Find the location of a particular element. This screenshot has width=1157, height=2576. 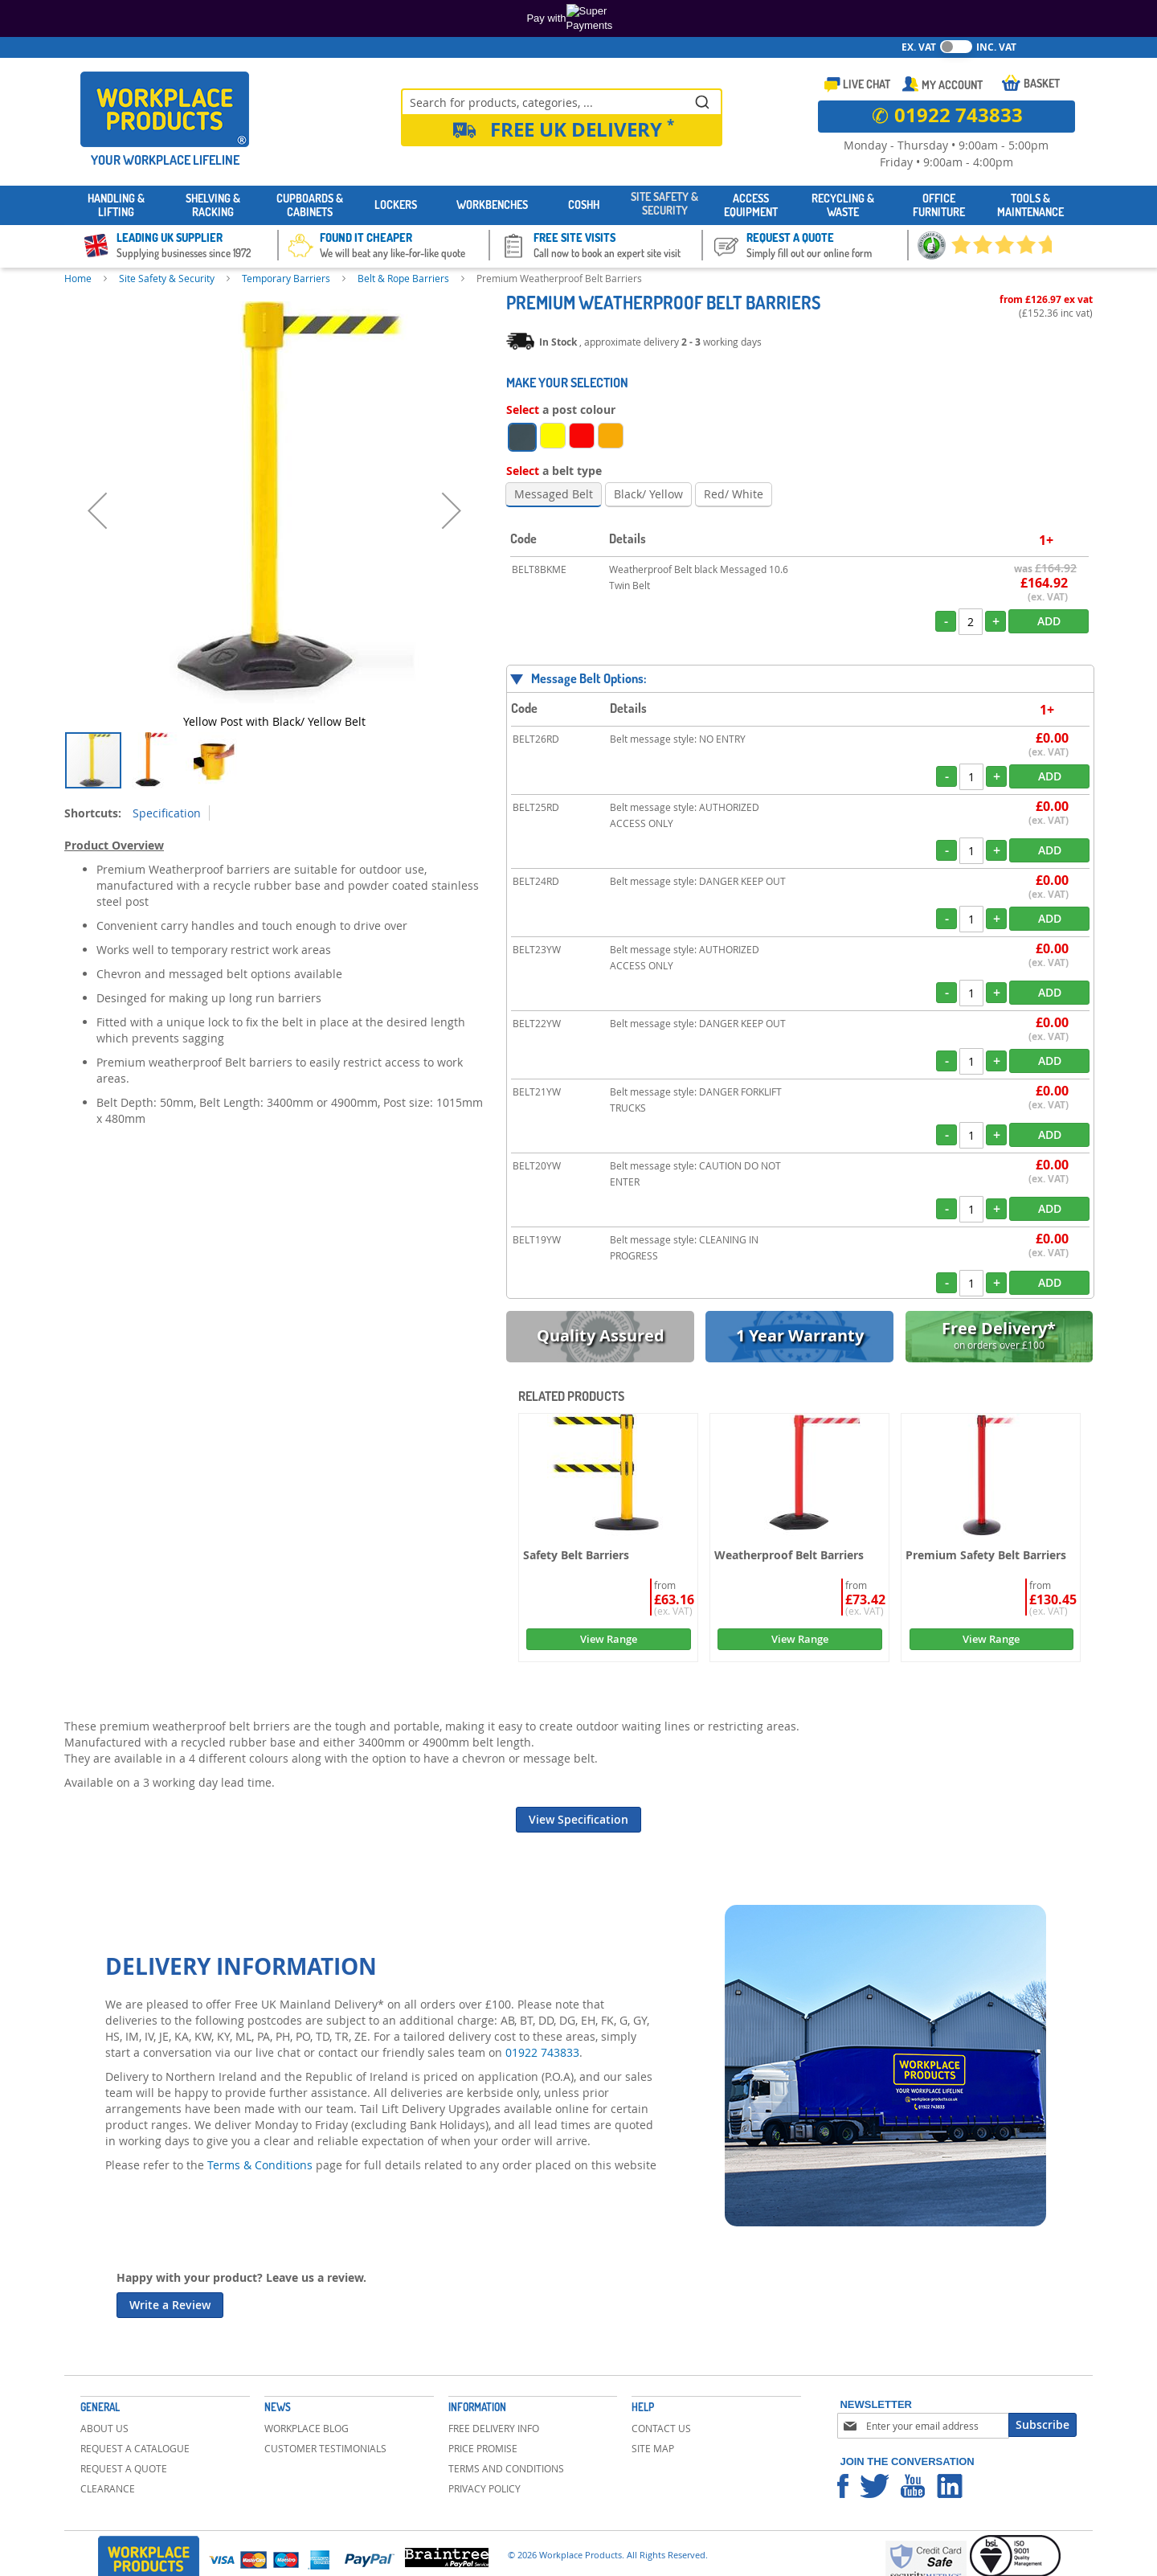

Weatherproof Belt Barriers is located at coordinates (789, 1554).